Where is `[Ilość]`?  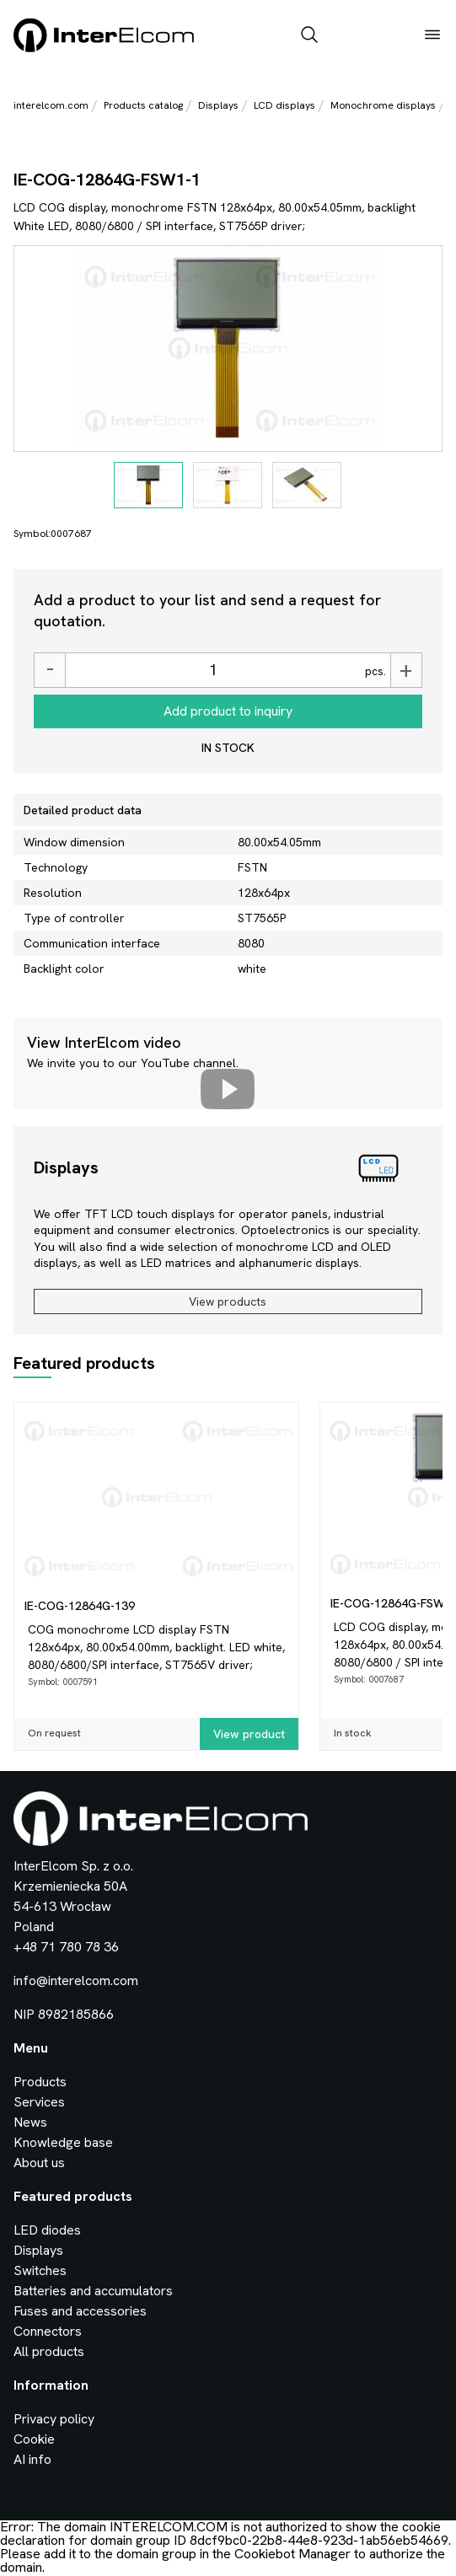 [Ilość] is located at coordinates (213, 670).